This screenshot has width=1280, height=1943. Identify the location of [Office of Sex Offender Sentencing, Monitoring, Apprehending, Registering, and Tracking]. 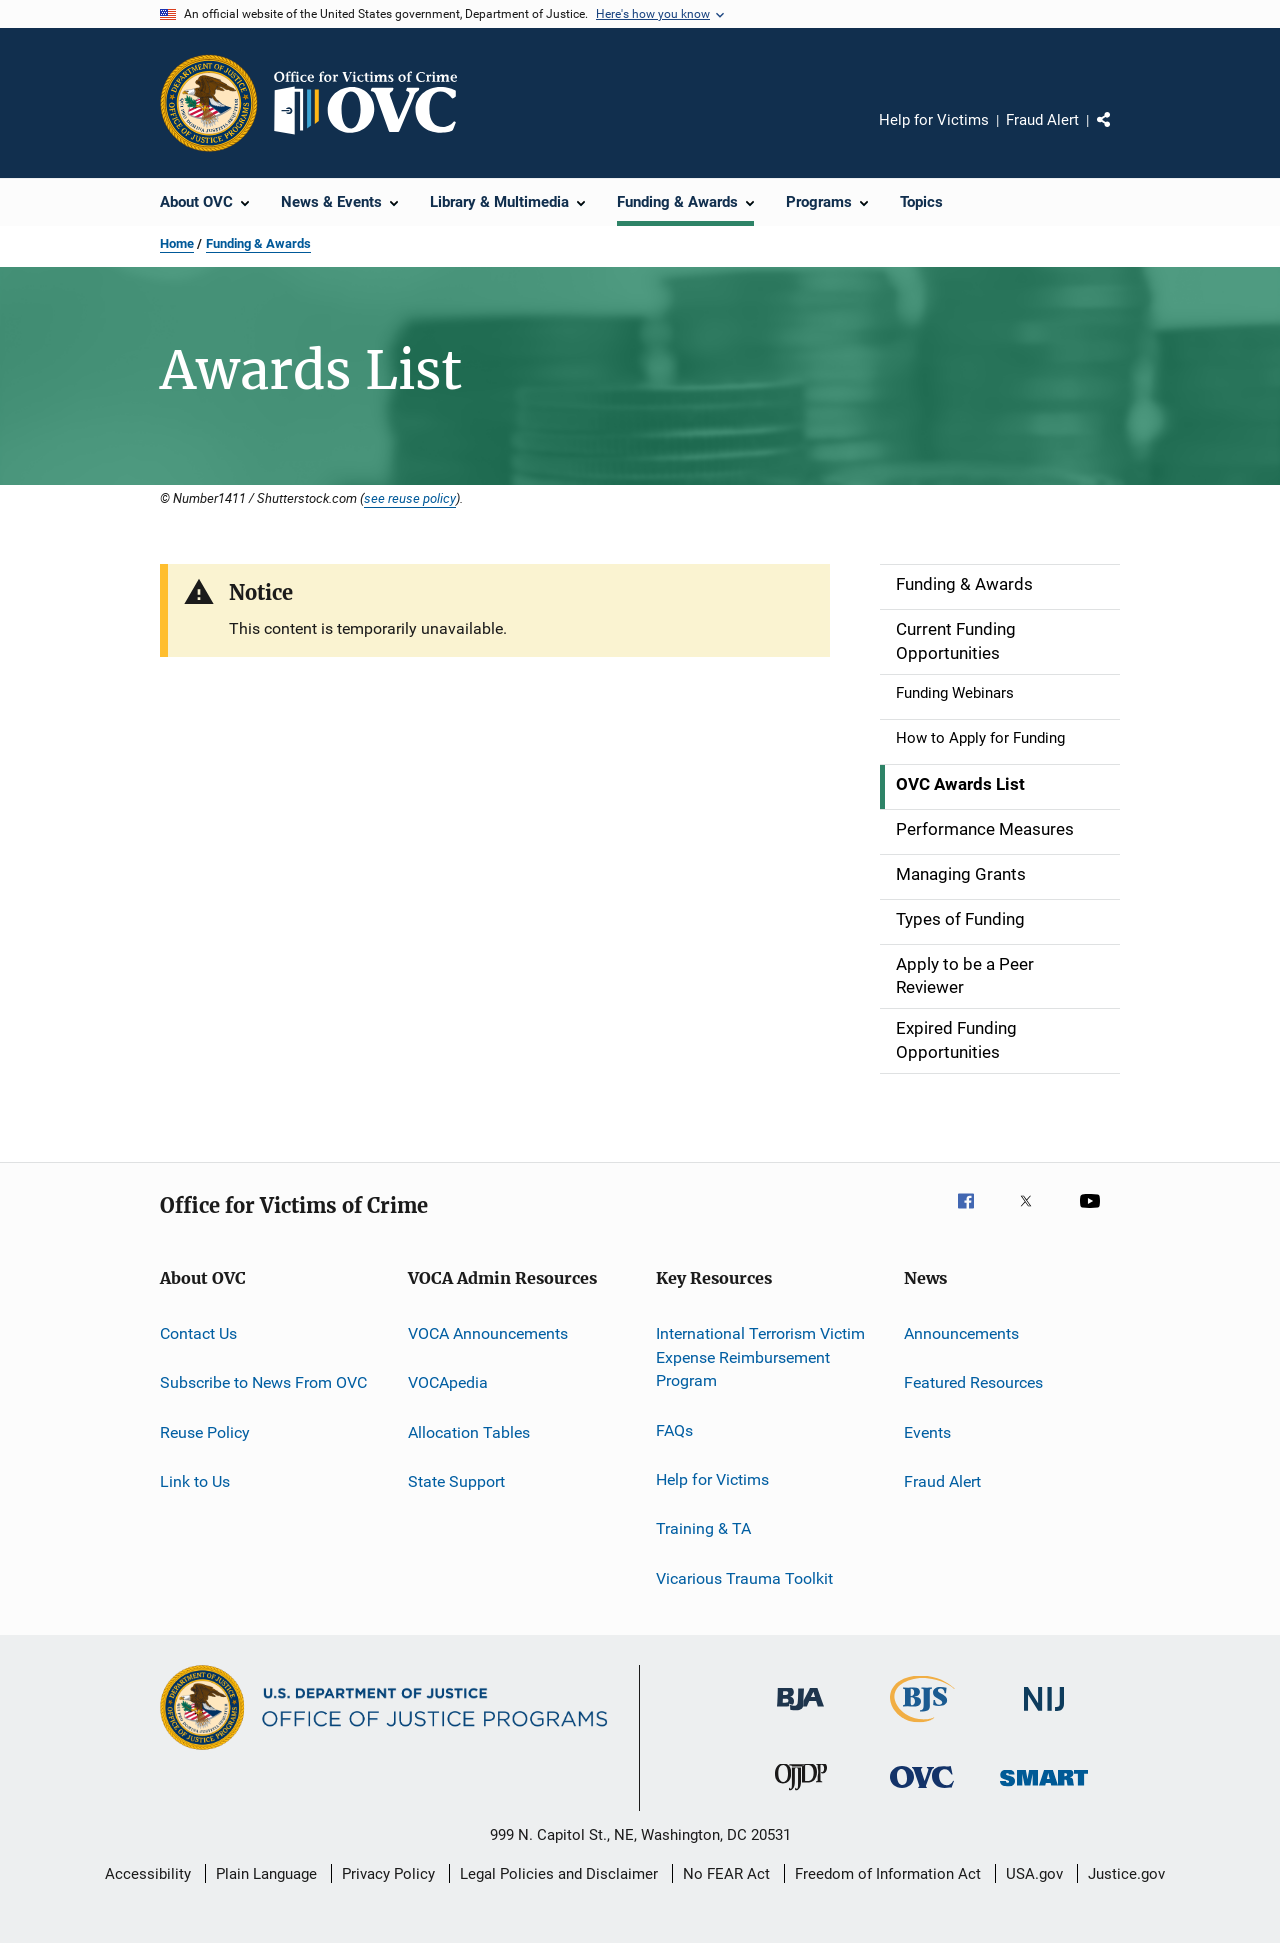
(1044, 1789).